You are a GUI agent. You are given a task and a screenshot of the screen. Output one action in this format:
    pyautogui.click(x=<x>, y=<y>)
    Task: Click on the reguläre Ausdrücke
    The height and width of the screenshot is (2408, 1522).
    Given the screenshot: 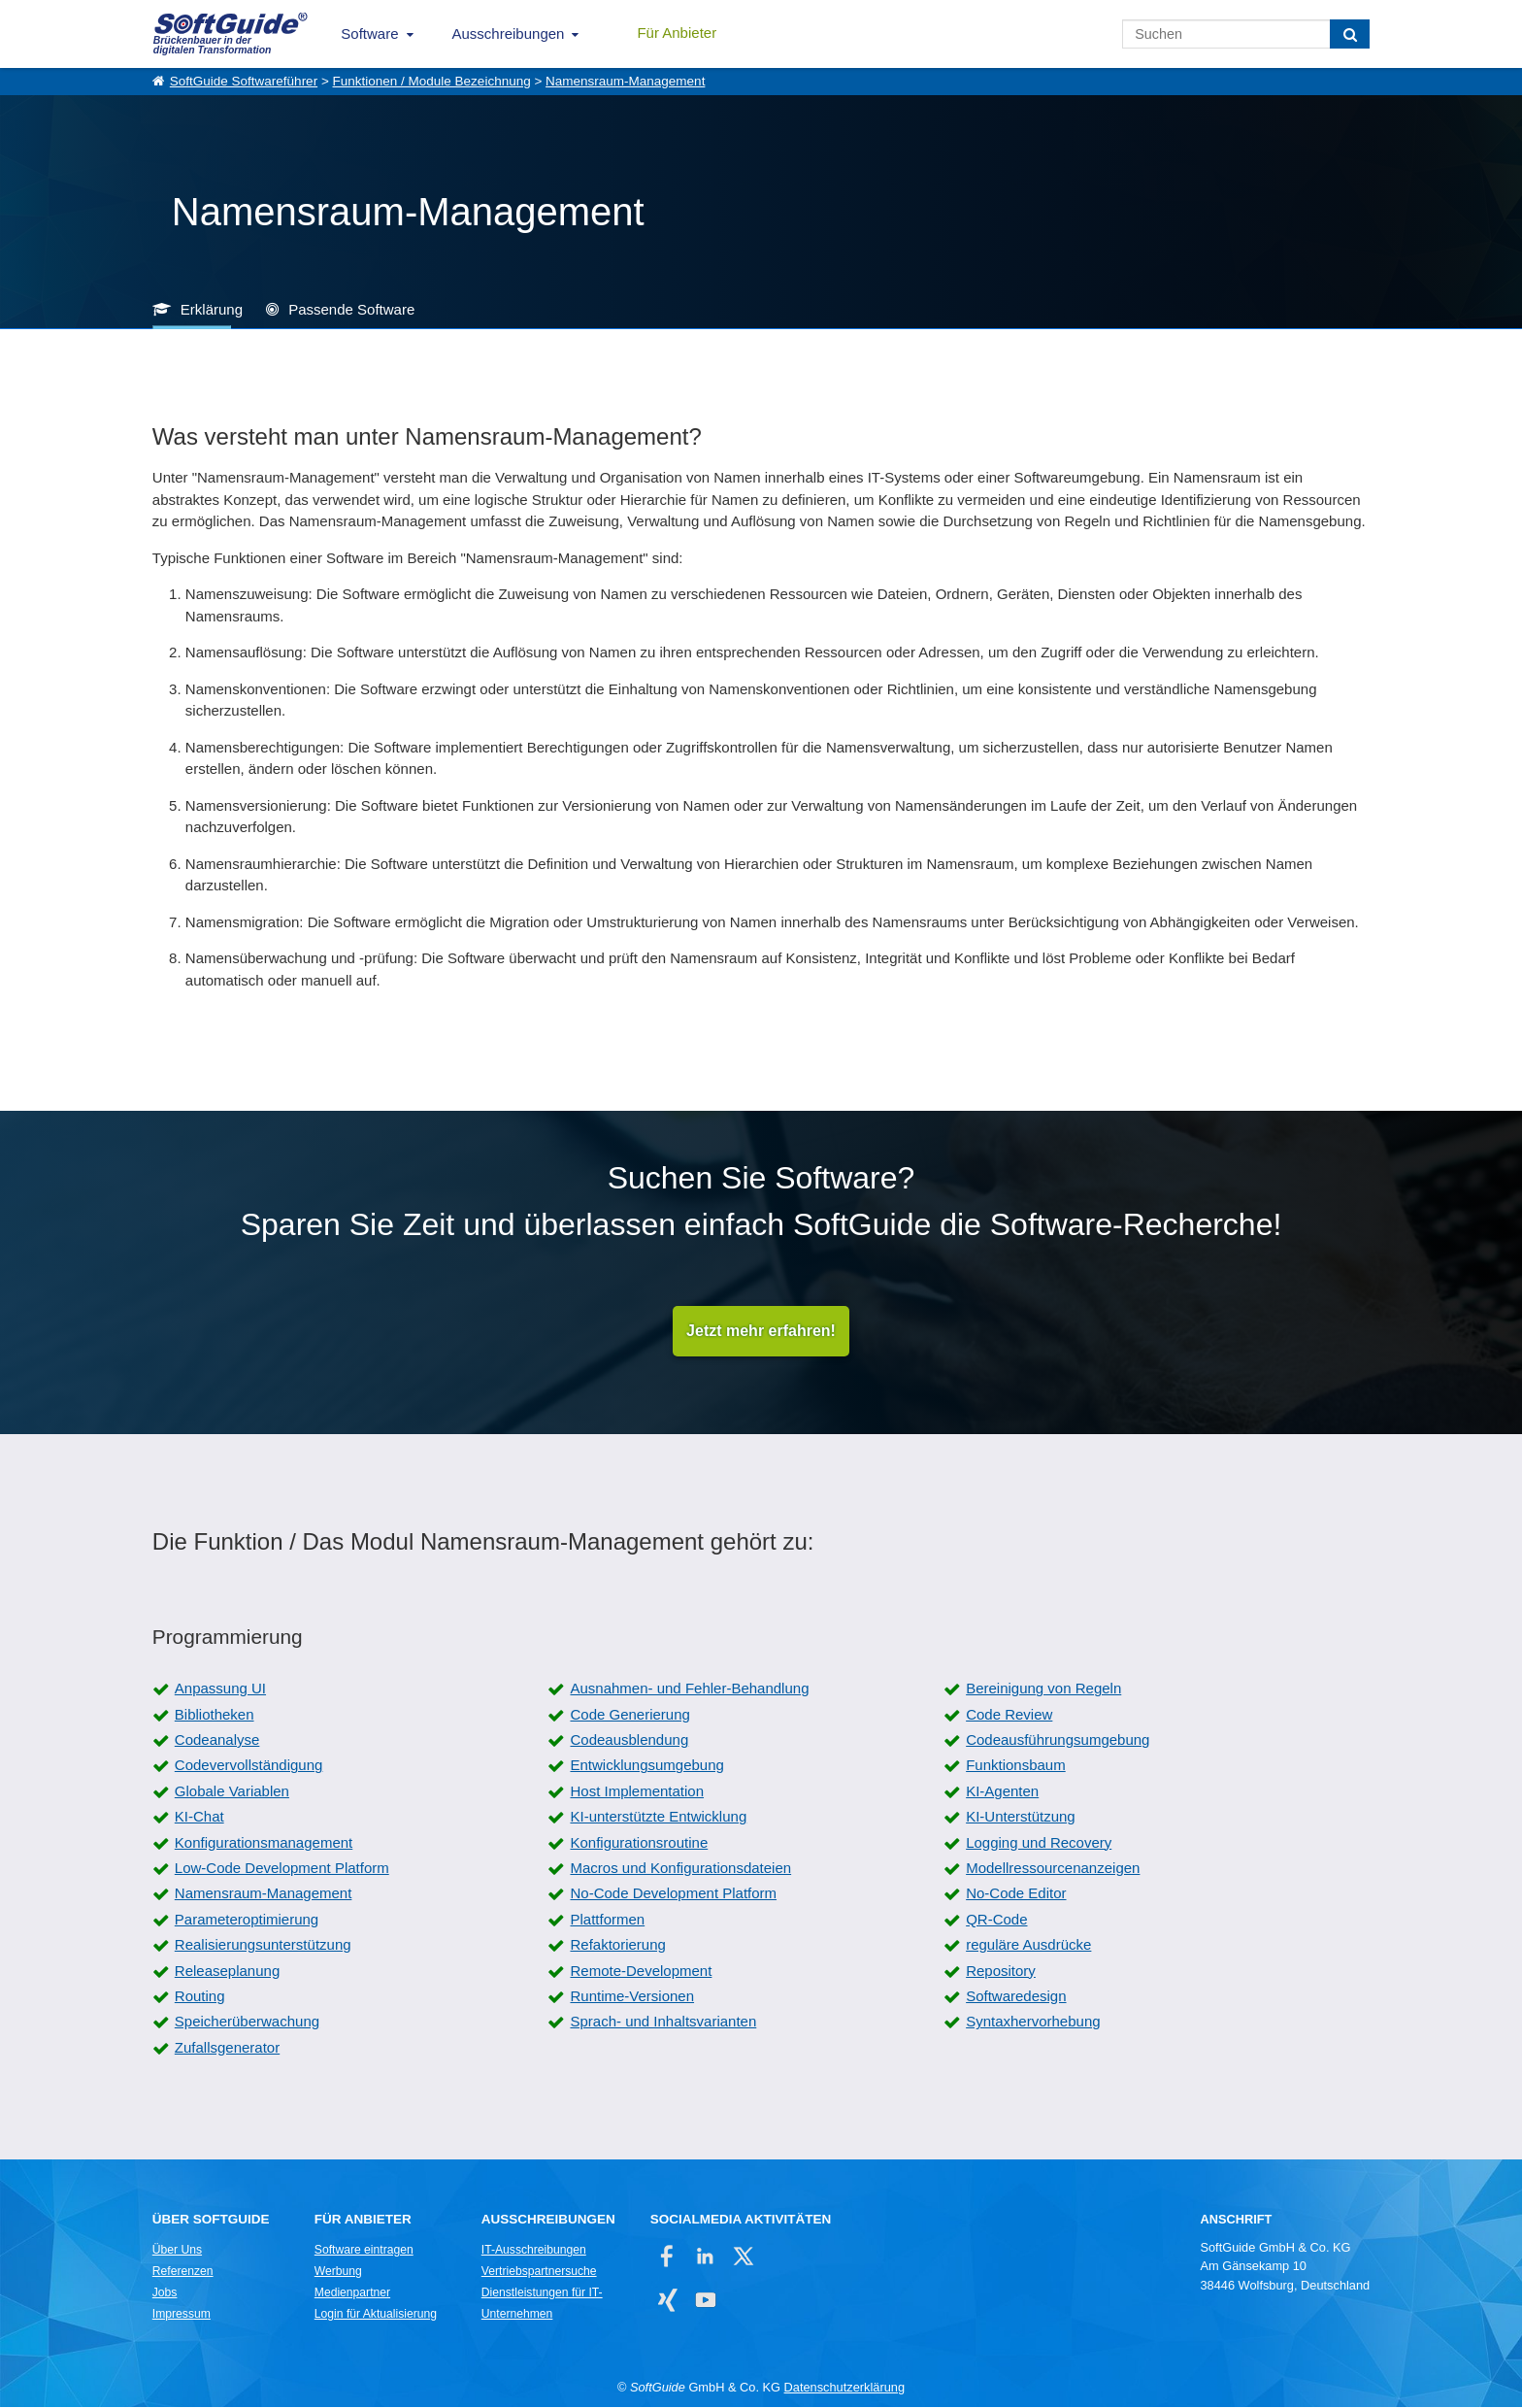 What is the action you would take?
    pyautogui.click(x=1028, y=1946)
    